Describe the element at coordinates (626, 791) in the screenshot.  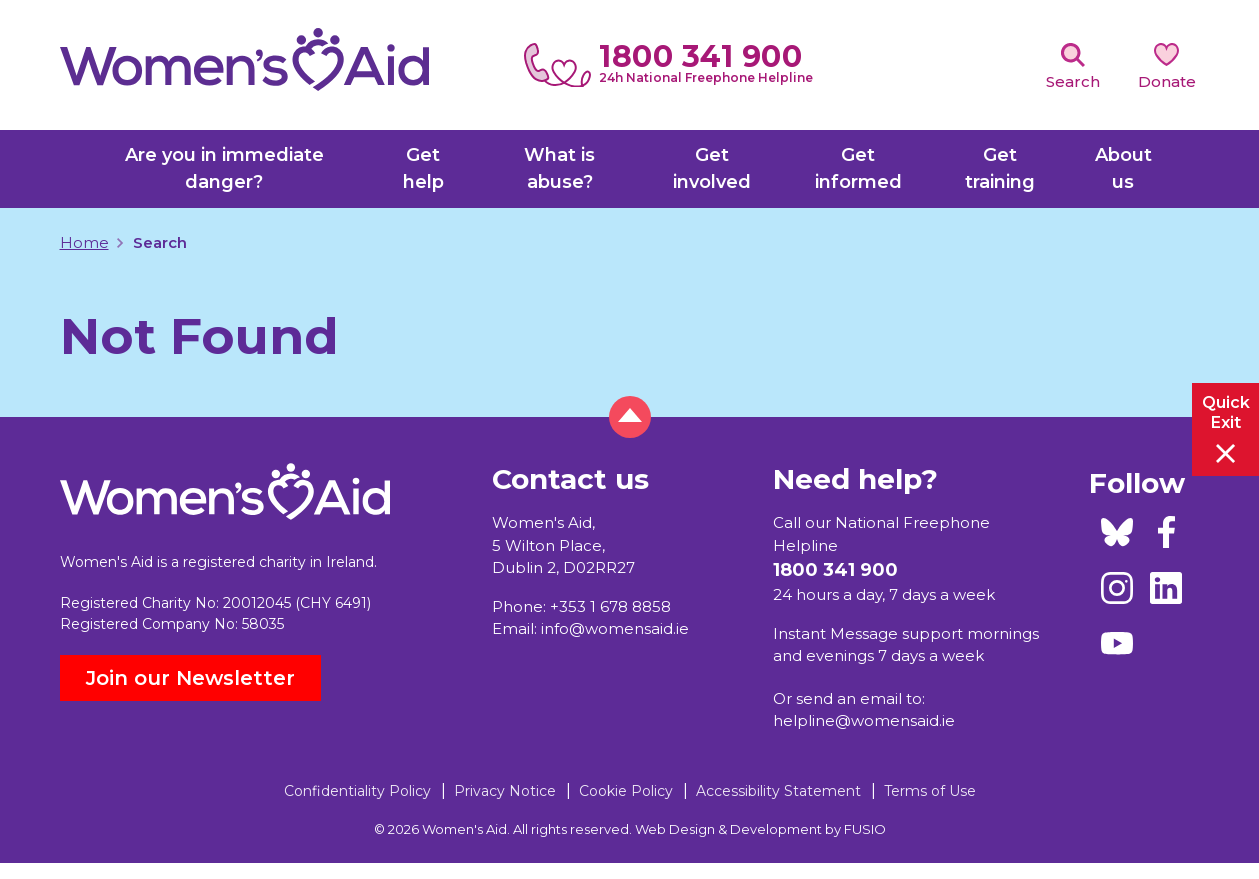
I see `Cookie Policy` at that location.